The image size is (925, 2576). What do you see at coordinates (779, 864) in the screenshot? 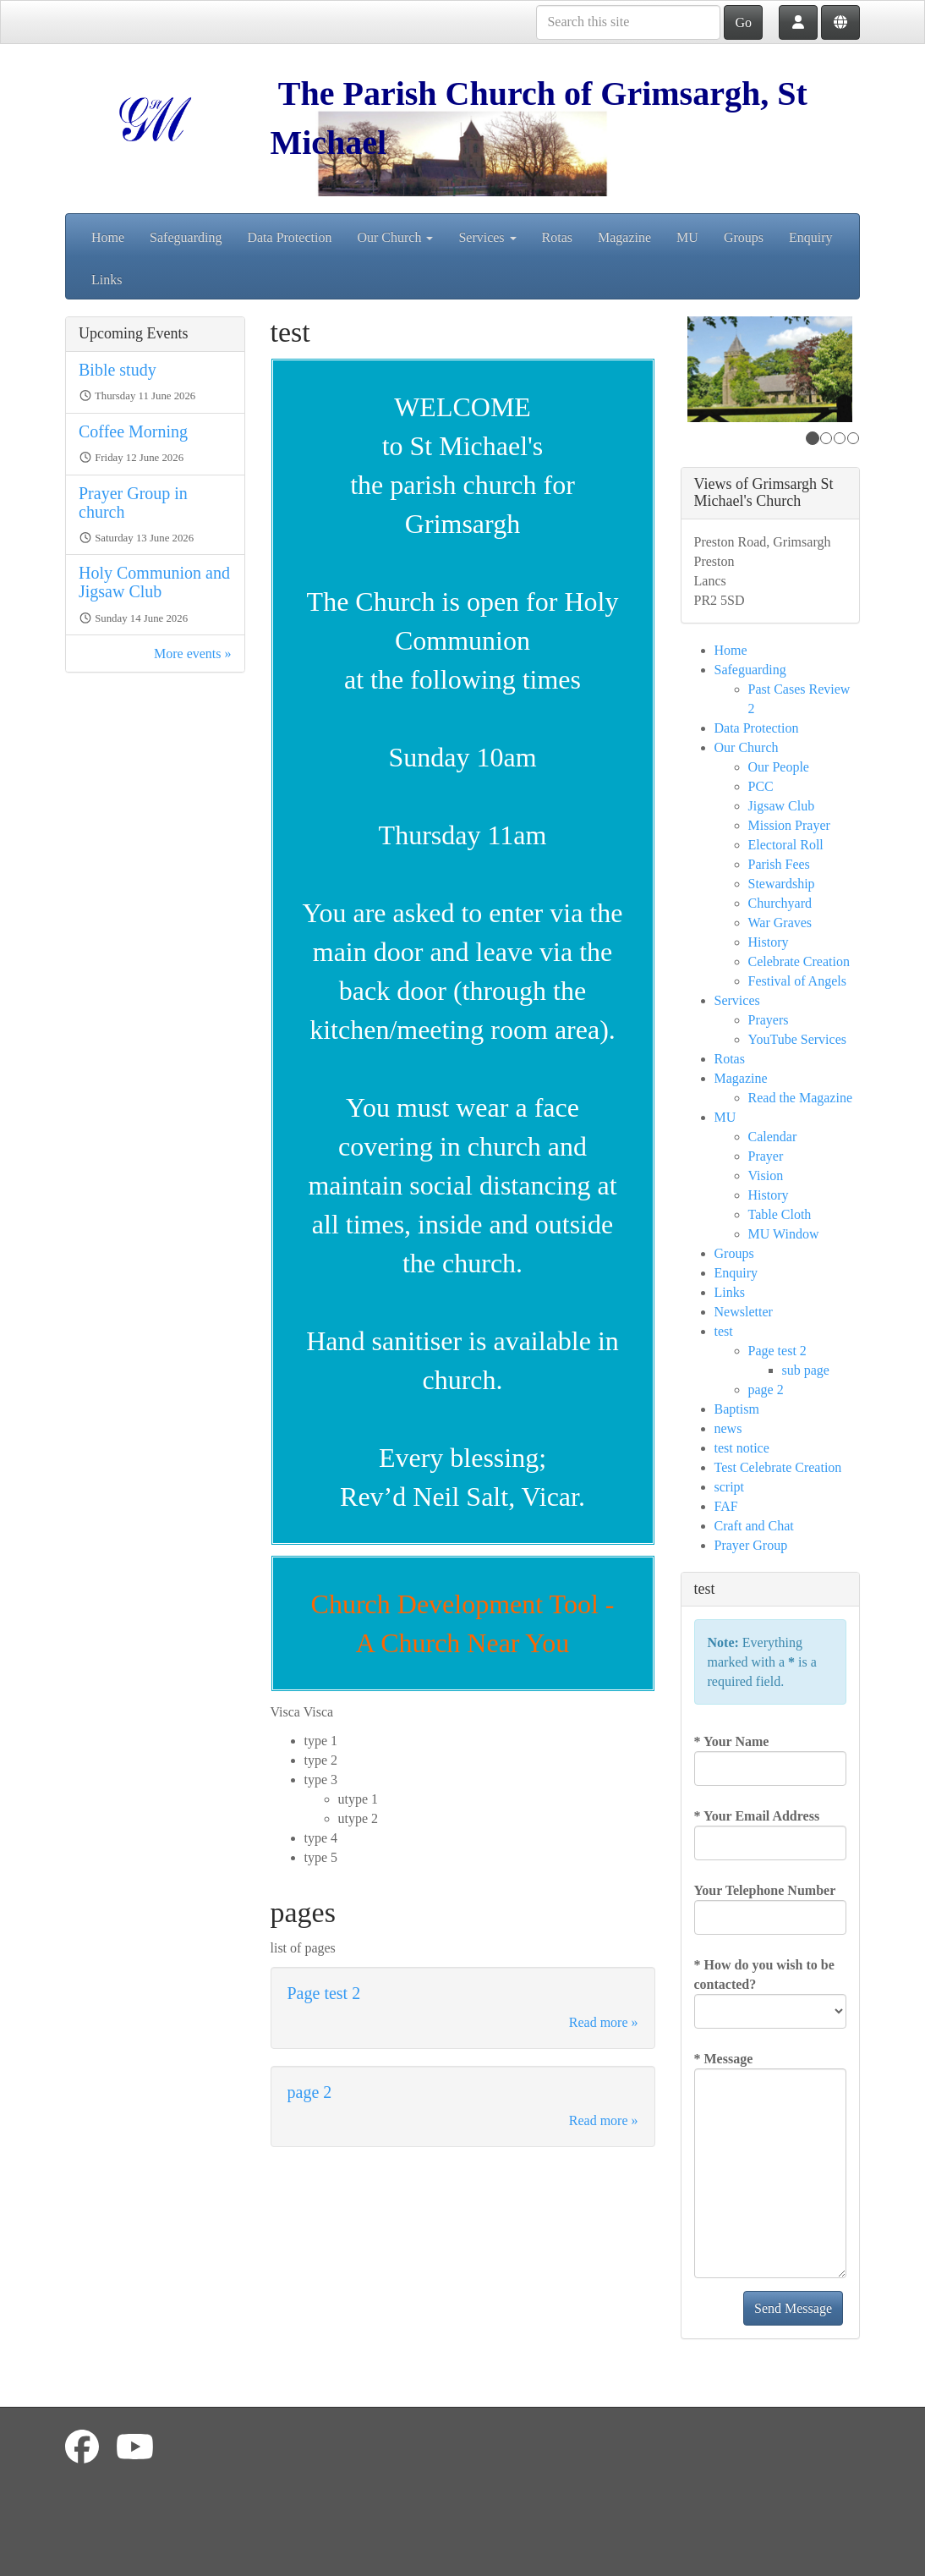
I see `Parish Fees` at bounding box center [779, 864].